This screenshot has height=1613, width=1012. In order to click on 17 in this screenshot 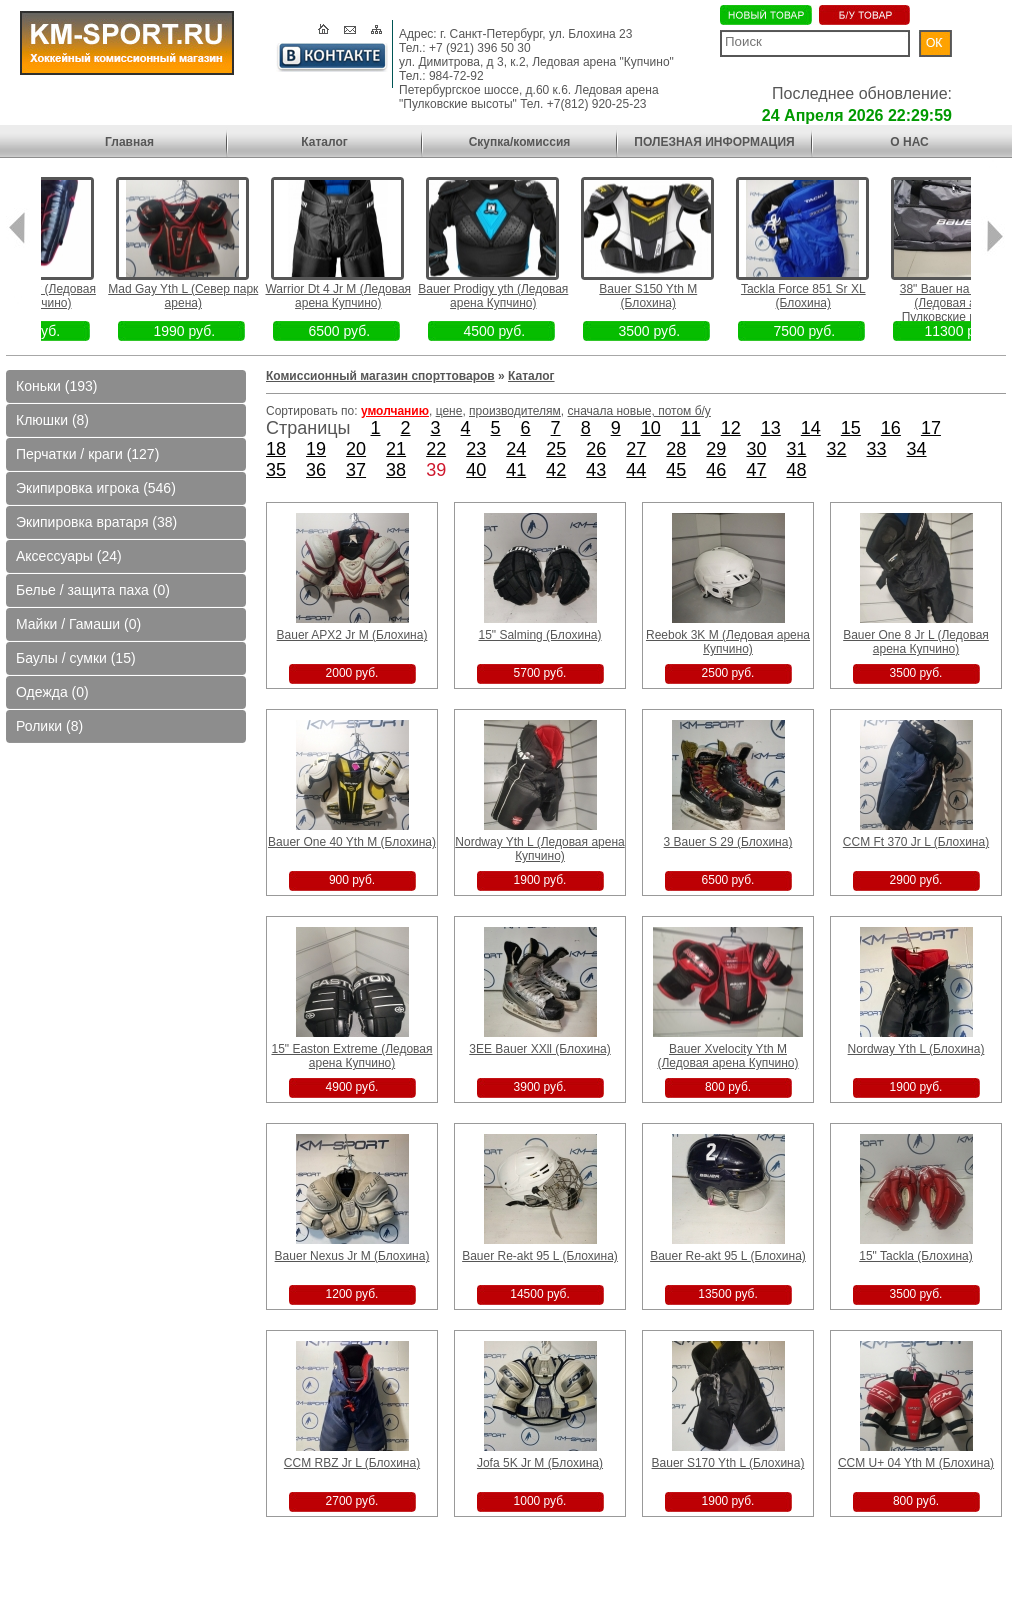, I will do `click(931, 428)`.